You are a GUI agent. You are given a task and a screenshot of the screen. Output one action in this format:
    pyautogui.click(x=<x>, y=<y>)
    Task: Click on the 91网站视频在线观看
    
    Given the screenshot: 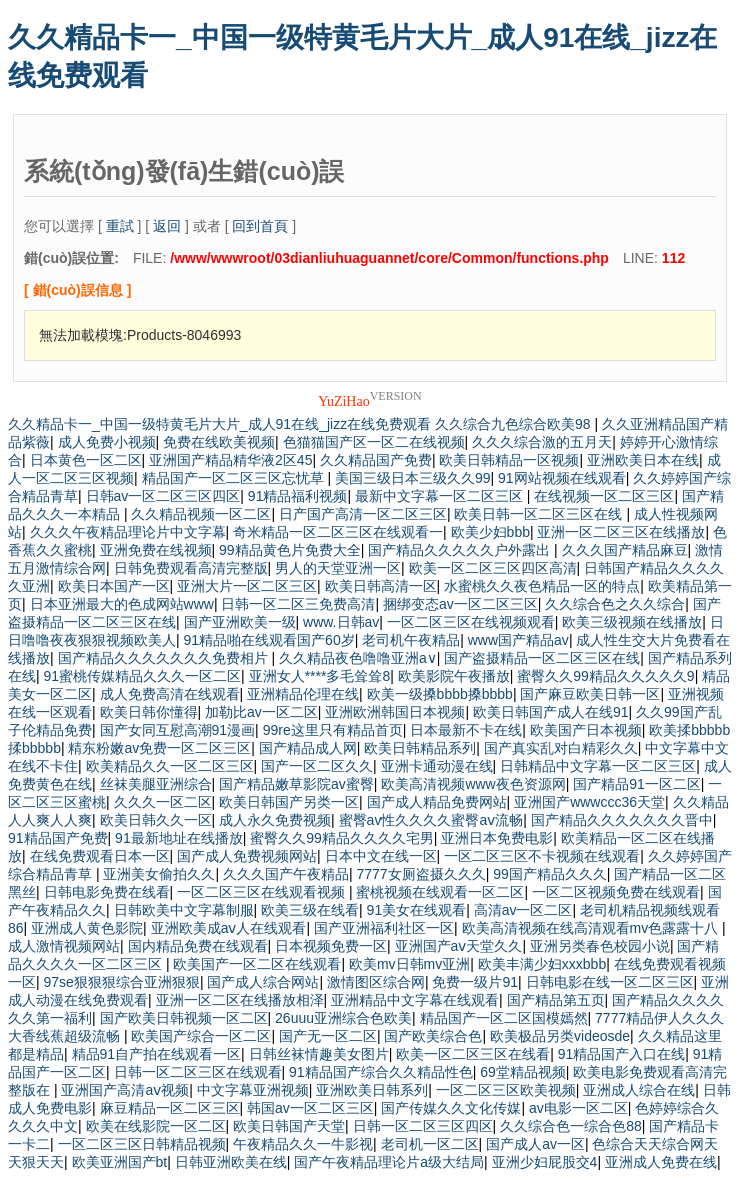 What is the action you would take?
    pyautogui.click(x=562, y=478)
    